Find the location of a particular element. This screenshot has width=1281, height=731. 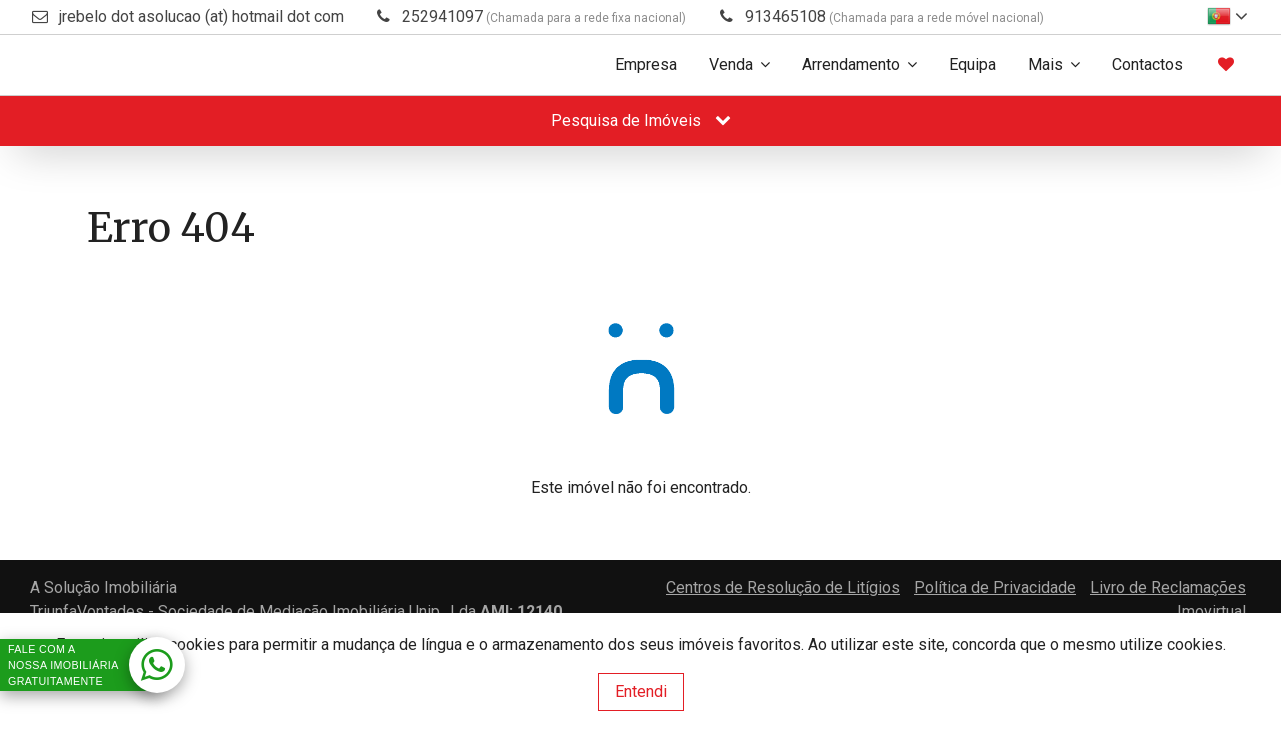

jrebelo dot asolucao (at) hotmail dot com is located at coordinates (201, 16).